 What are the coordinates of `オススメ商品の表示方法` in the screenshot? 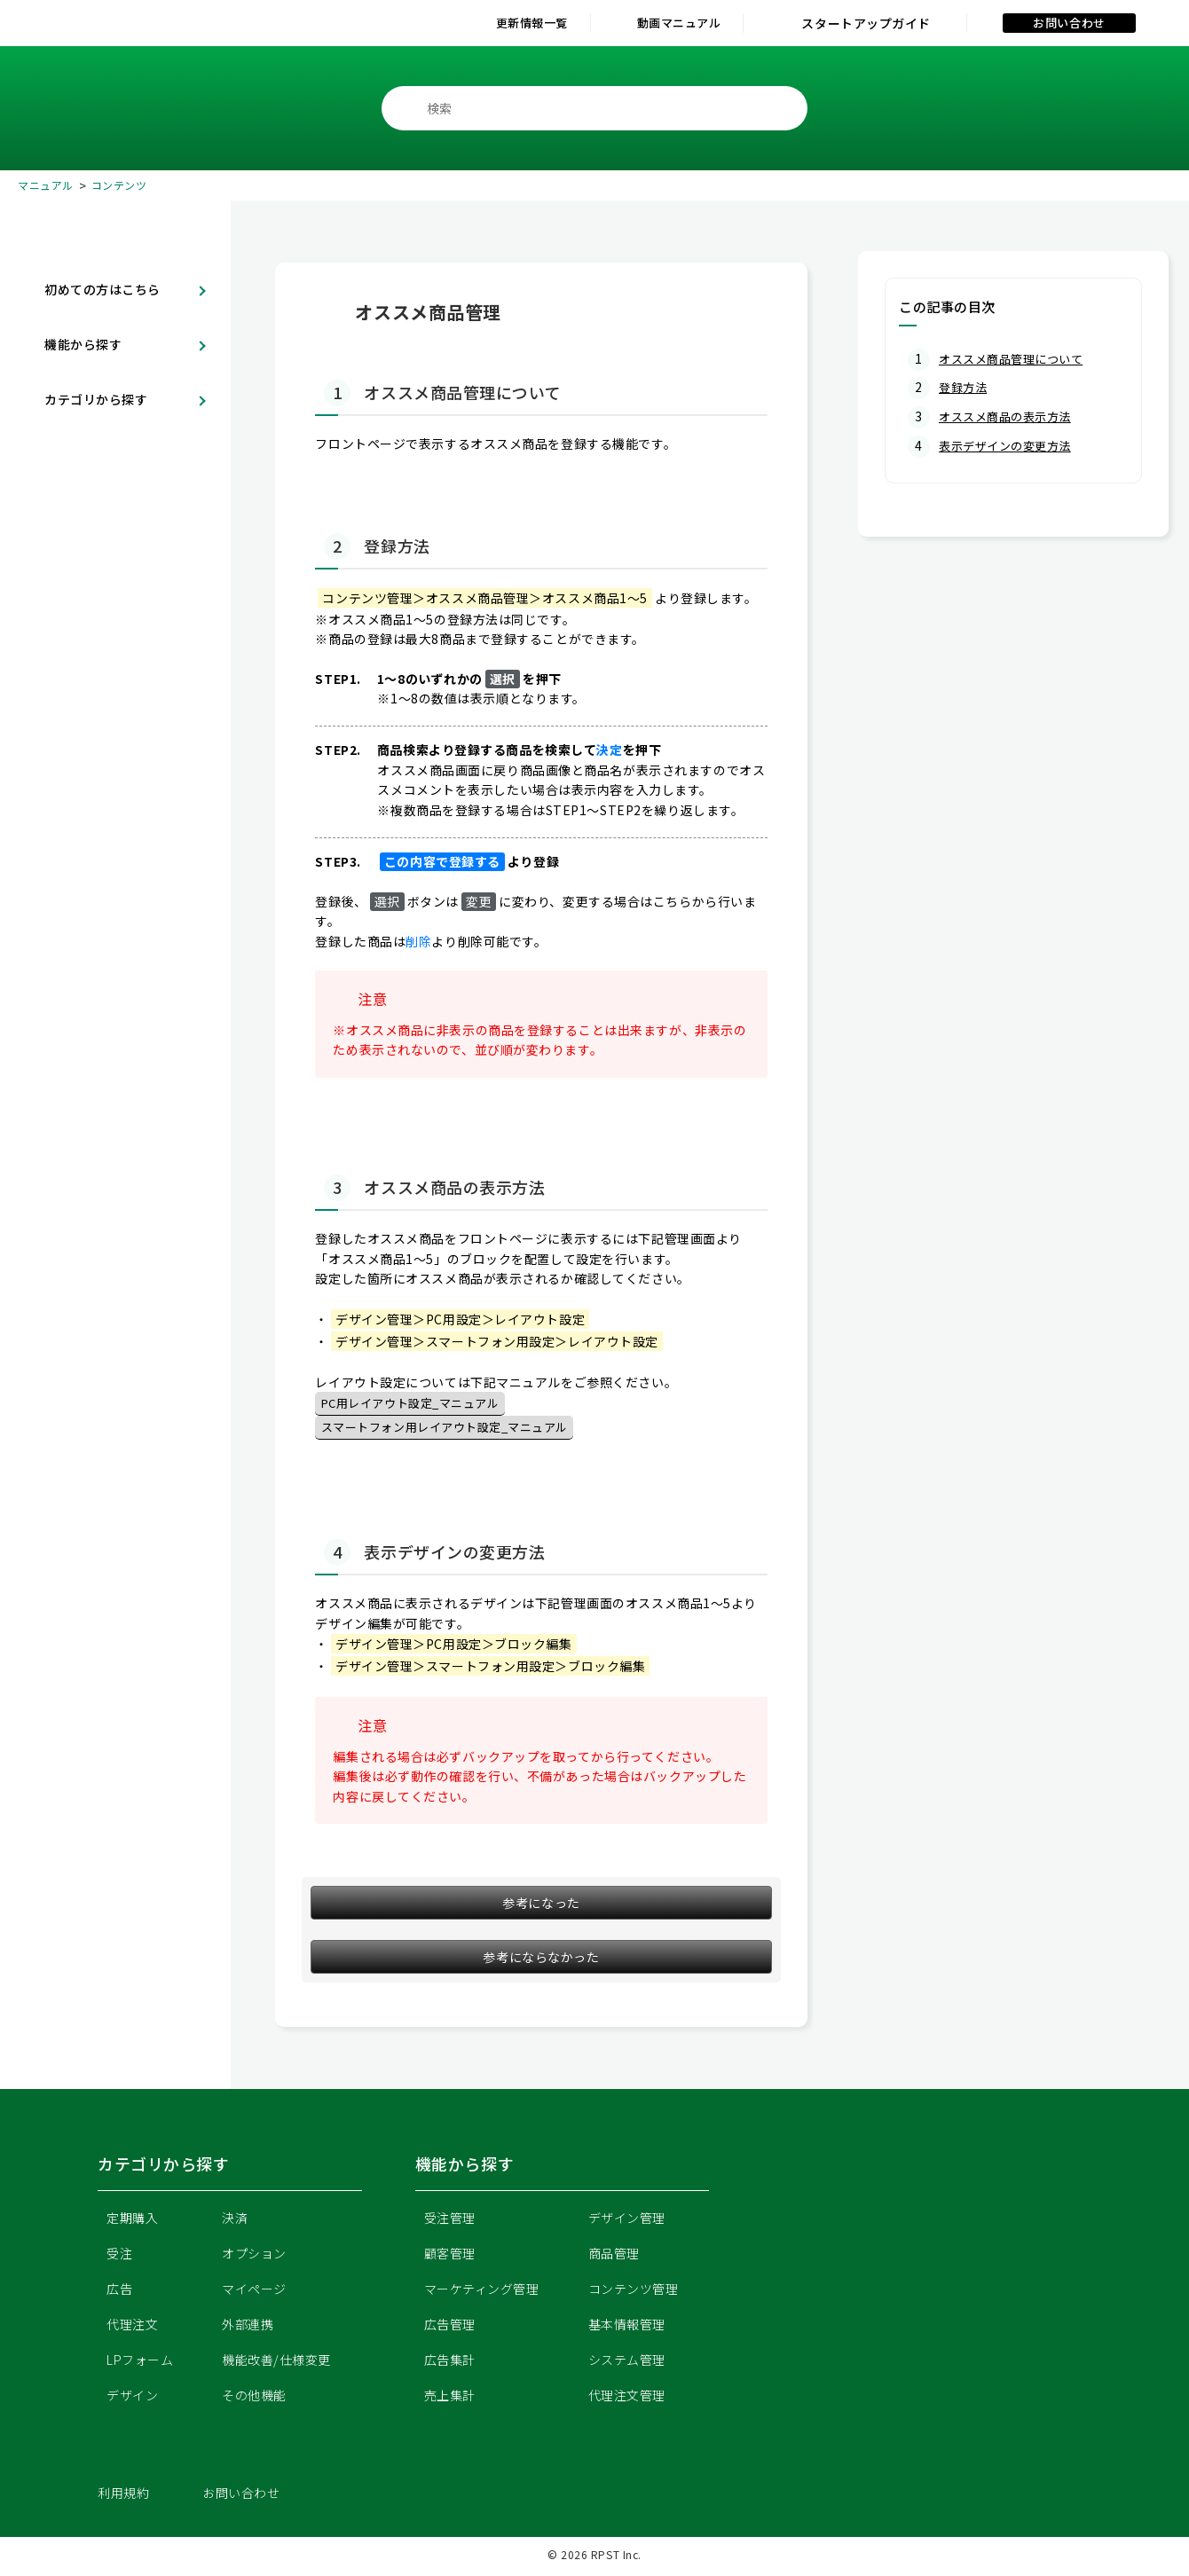 It's located at (1010, 415).